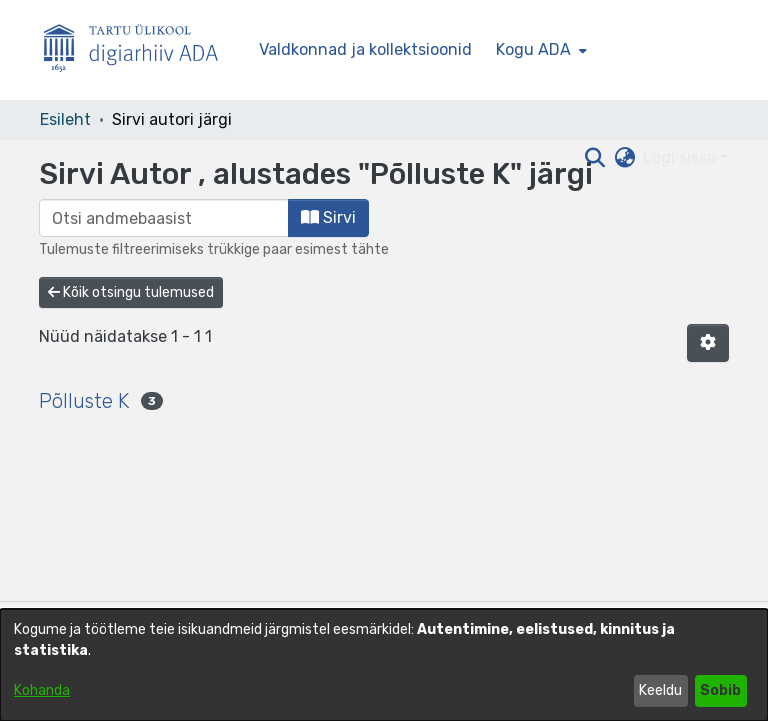  What do you see at coordinates (533, 49) in the screenshot?
I see `Kogu ADA [button]` at bounding box center [533, 49].